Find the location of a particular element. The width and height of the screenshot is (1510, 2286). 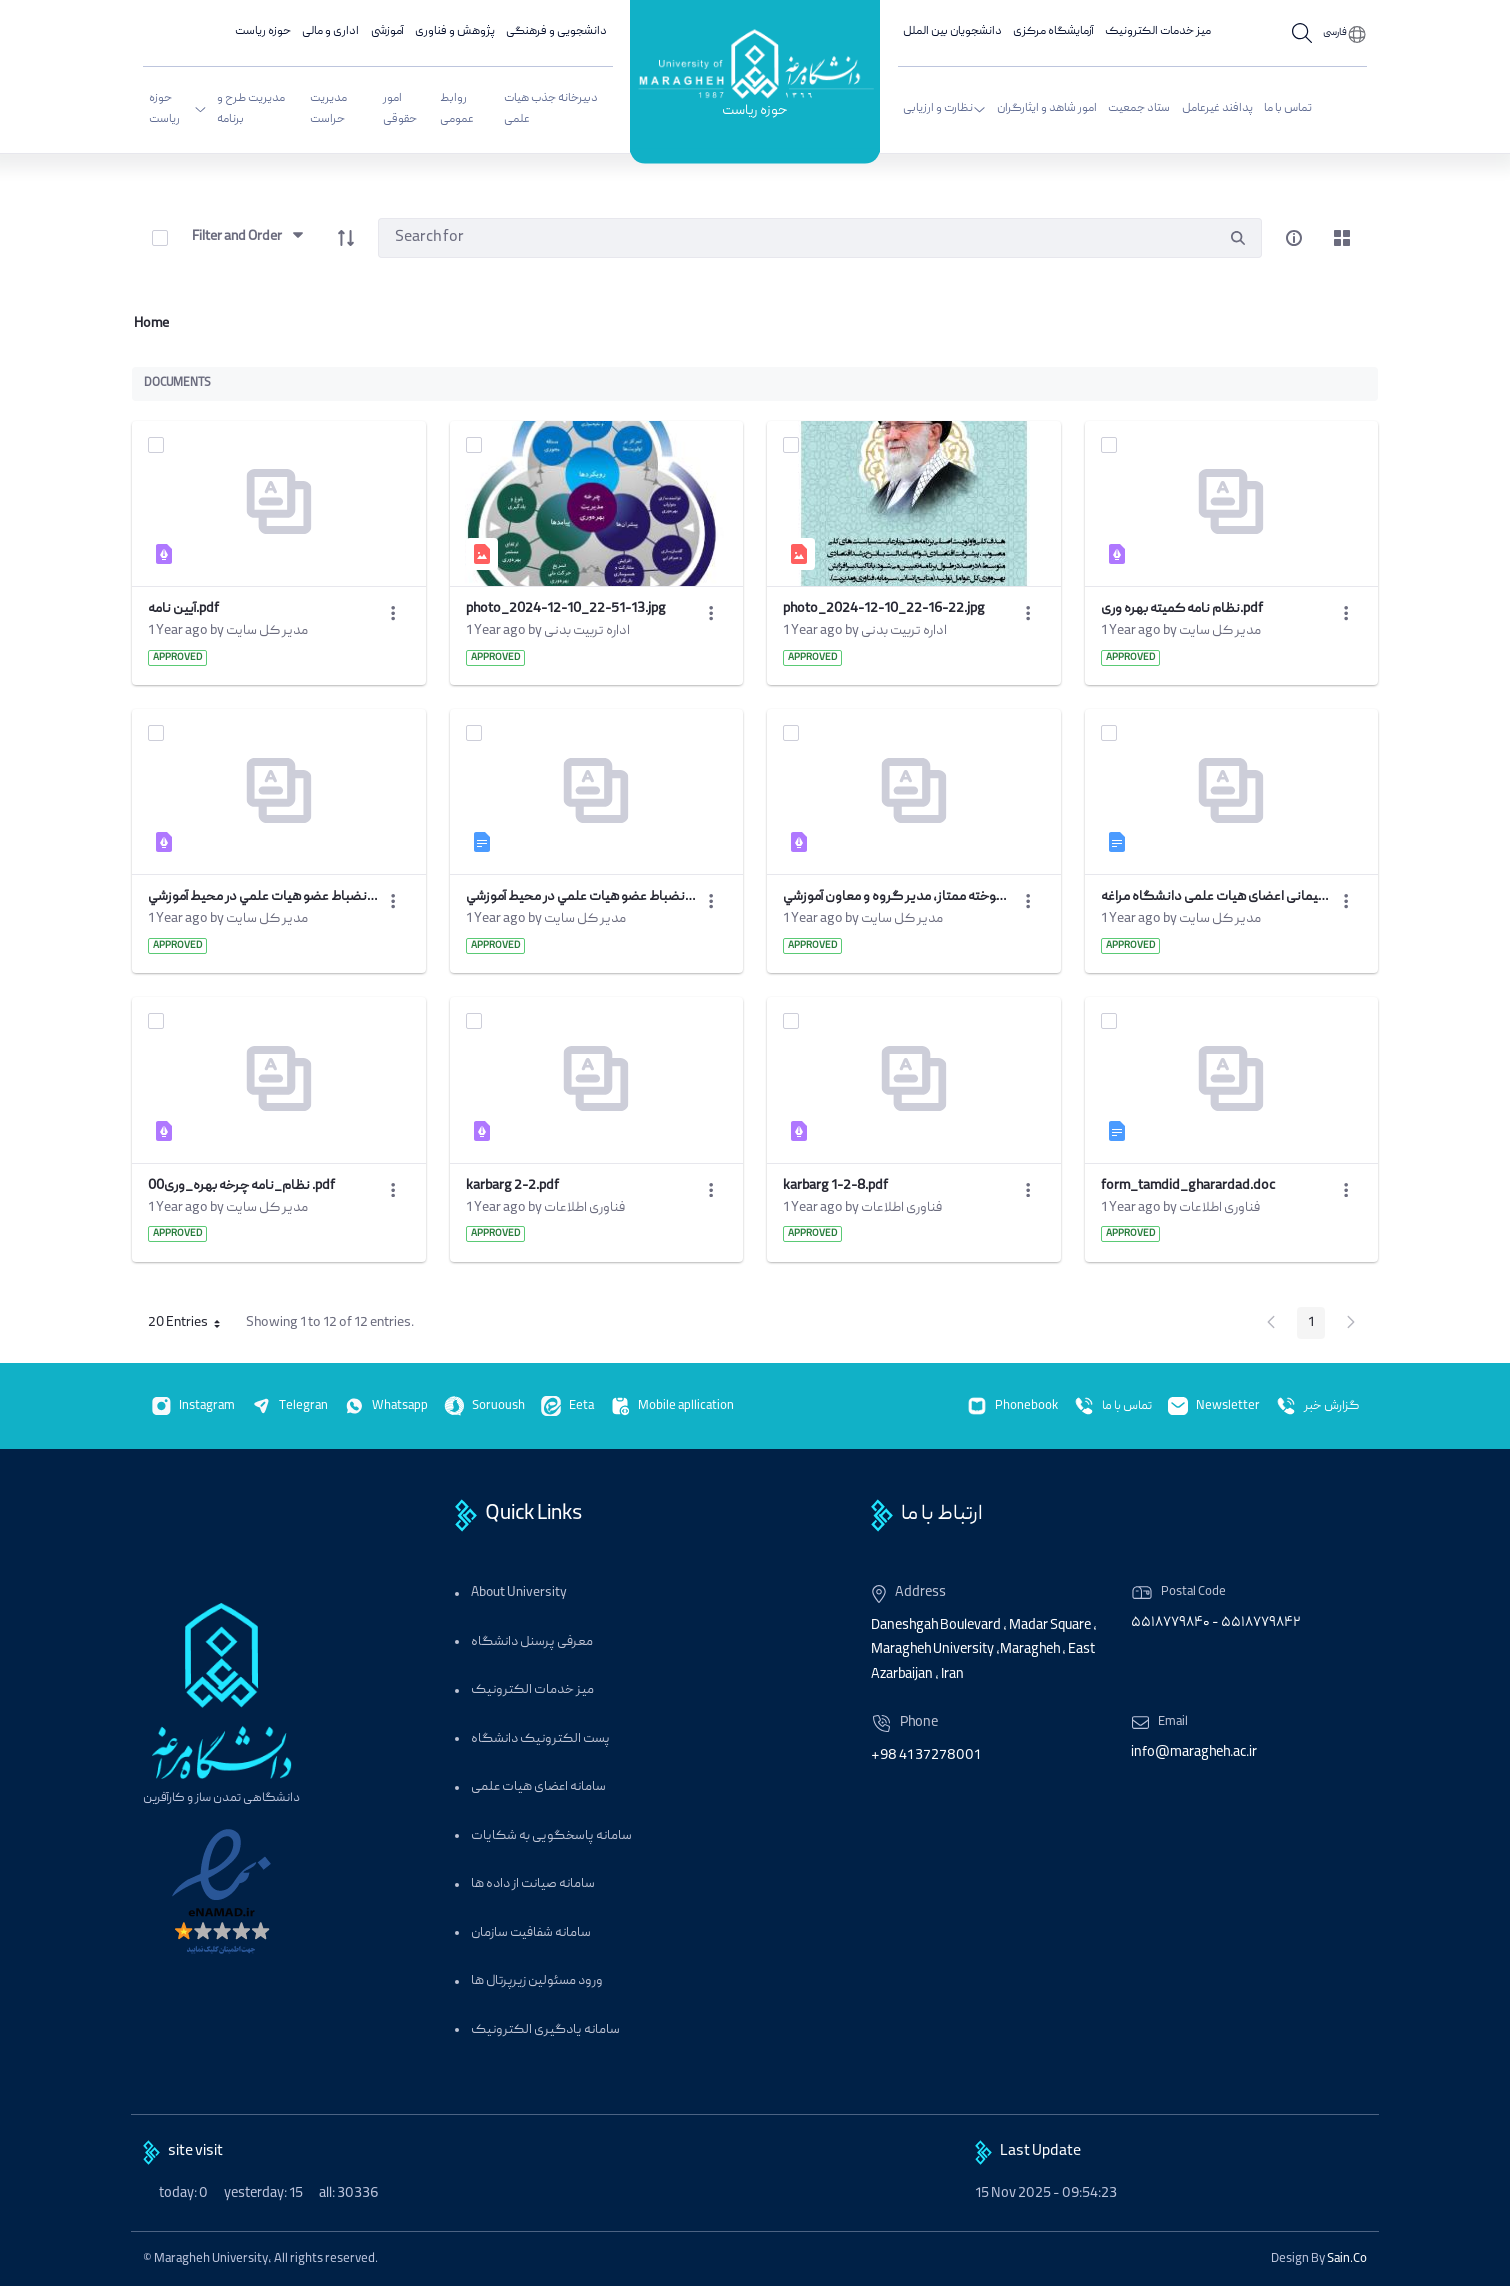

[info-circle-open] is located at coordinates (1294, 238).